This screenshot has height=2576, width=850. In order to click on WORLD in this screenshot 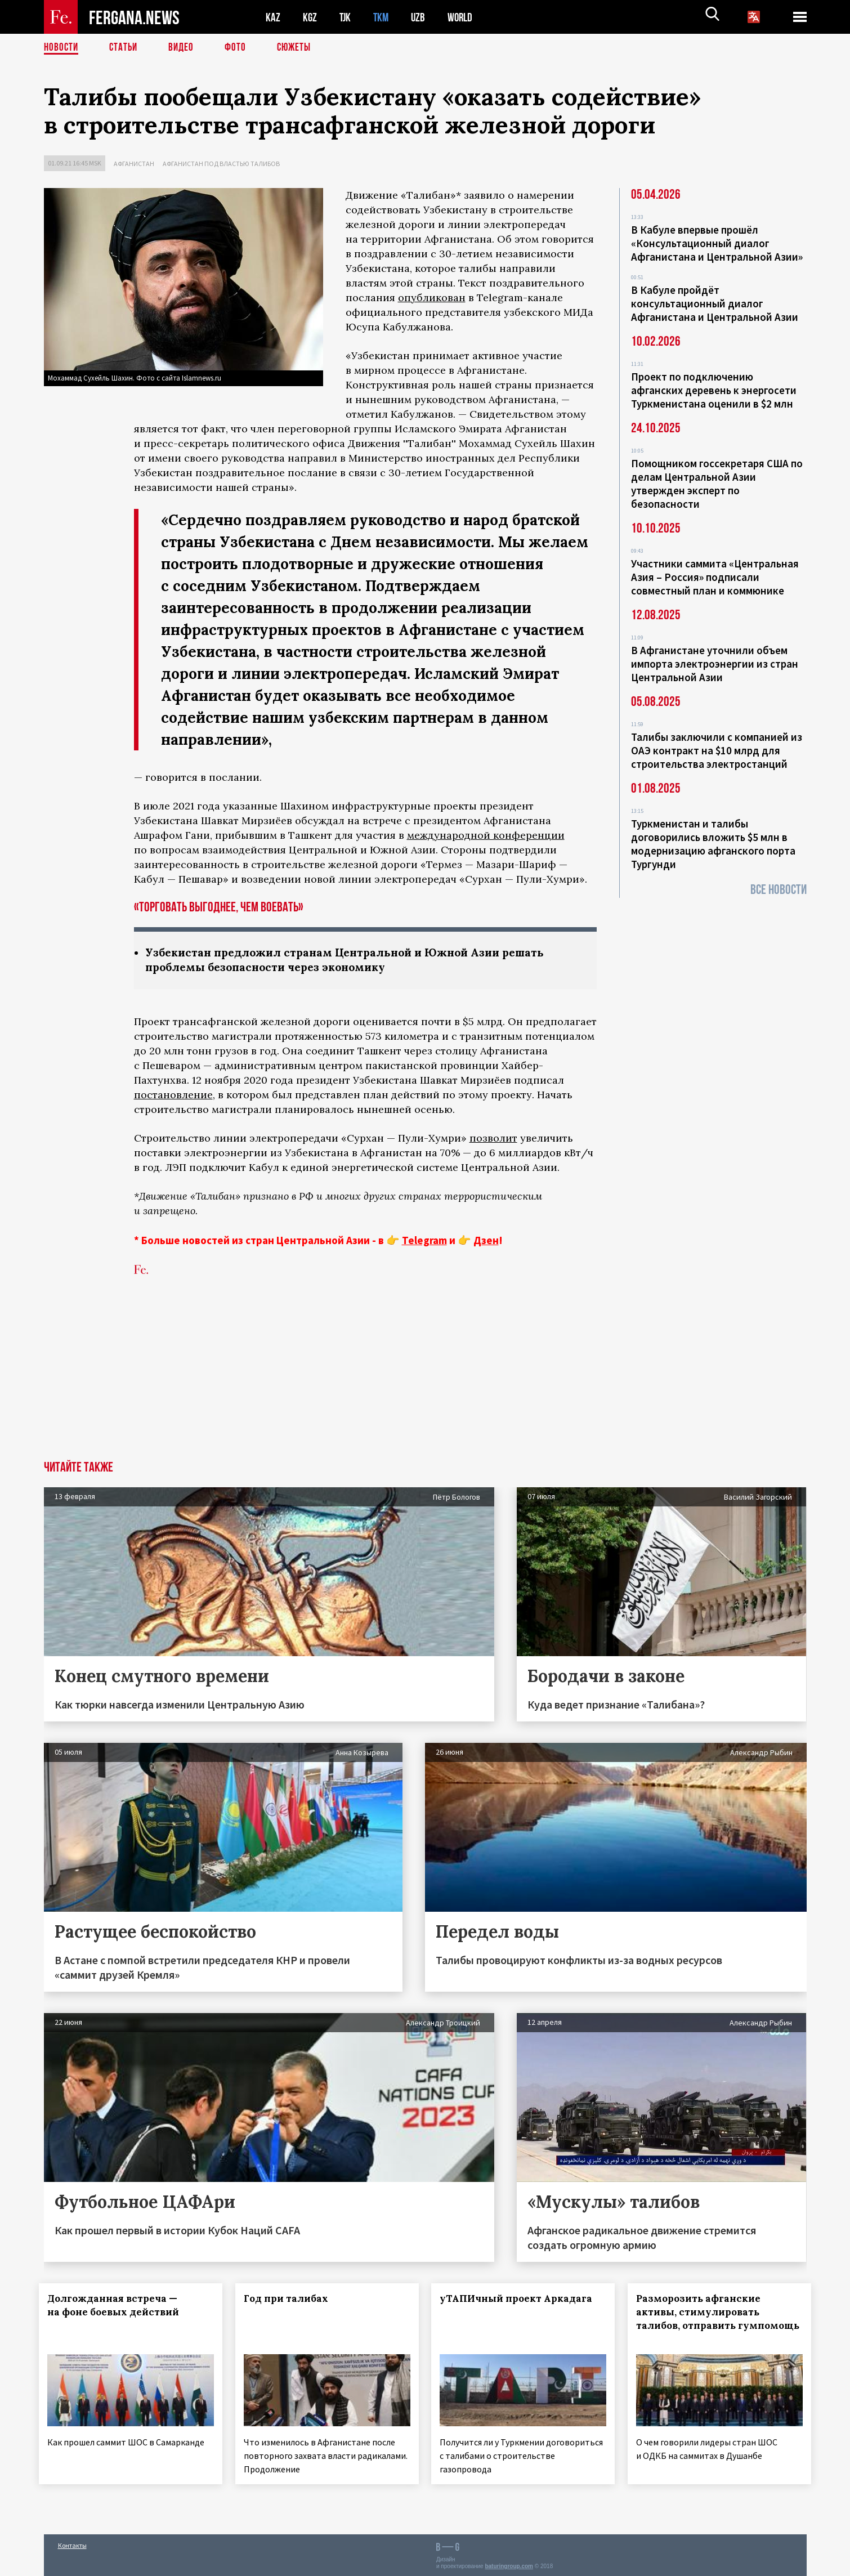, I will do `click(464, 17)`.